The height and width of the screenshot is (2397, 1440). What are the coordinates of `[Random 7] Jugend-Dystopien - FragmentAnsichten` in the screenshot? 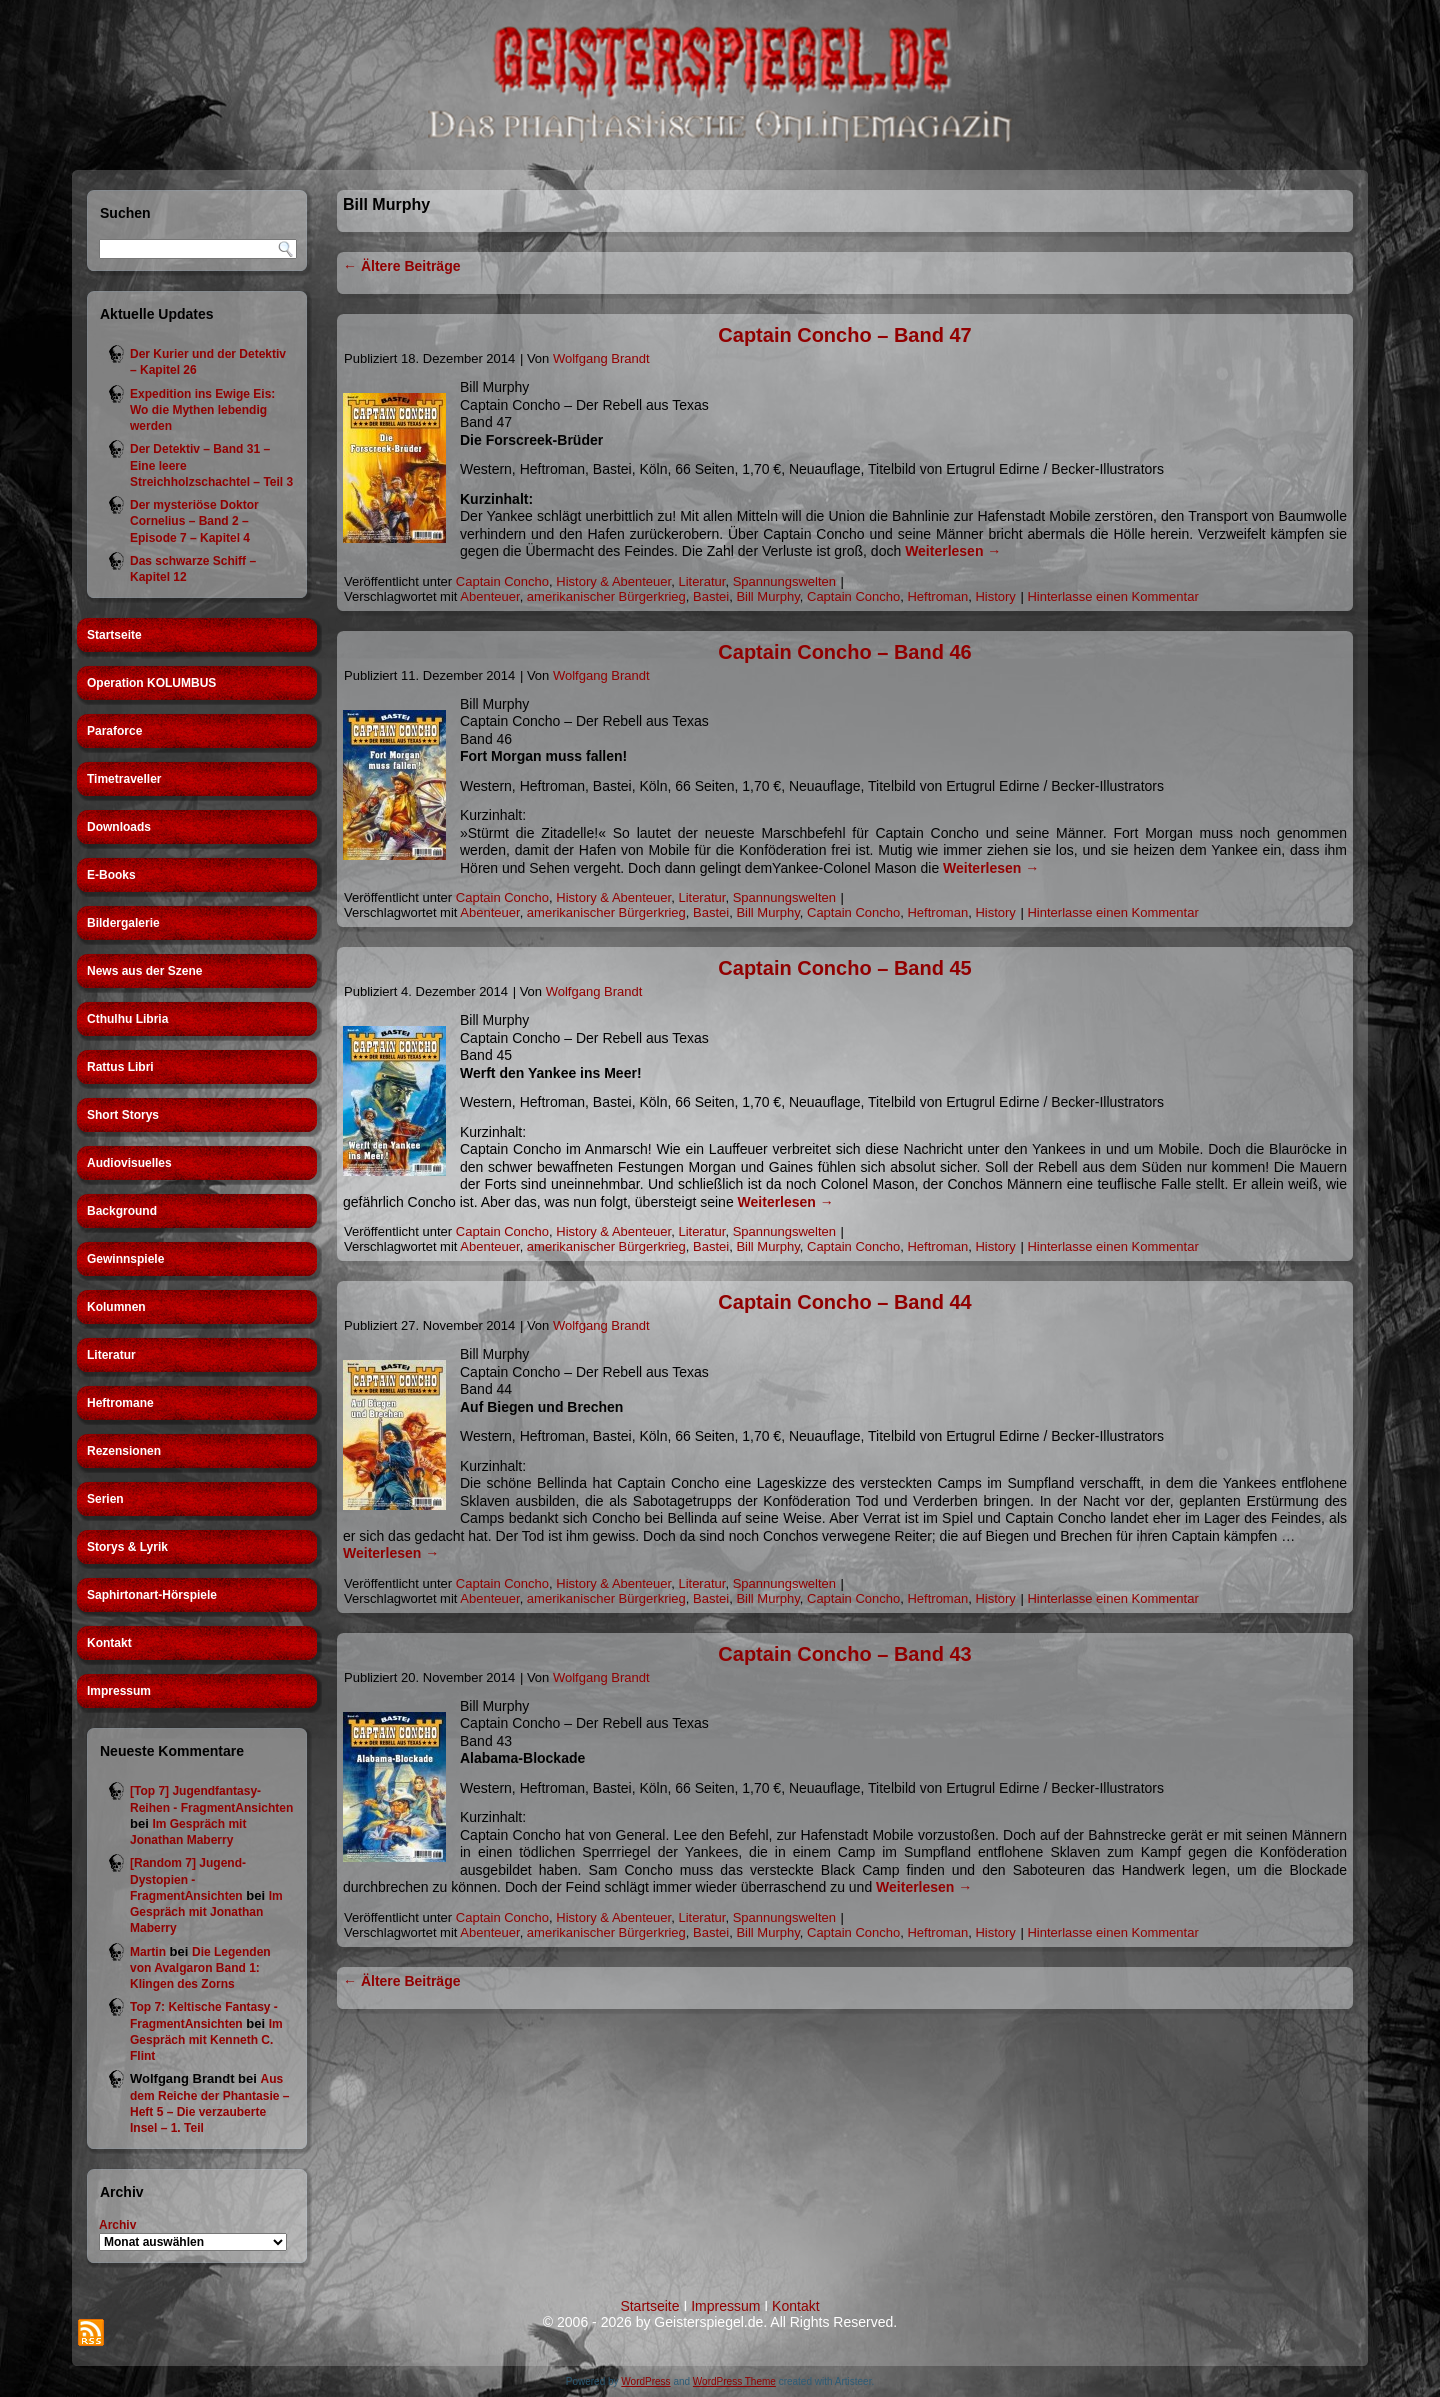 It's located at (188, 1879).